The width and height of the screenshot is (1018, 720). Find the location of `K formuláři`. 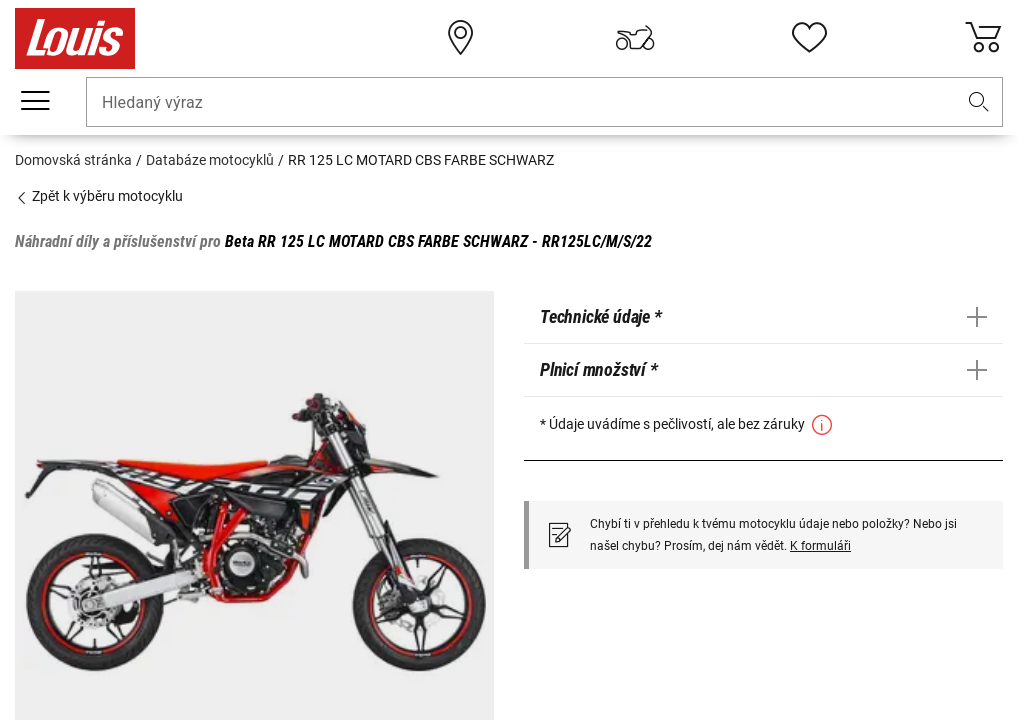

K formuláři is located at coordinates (820, 546).